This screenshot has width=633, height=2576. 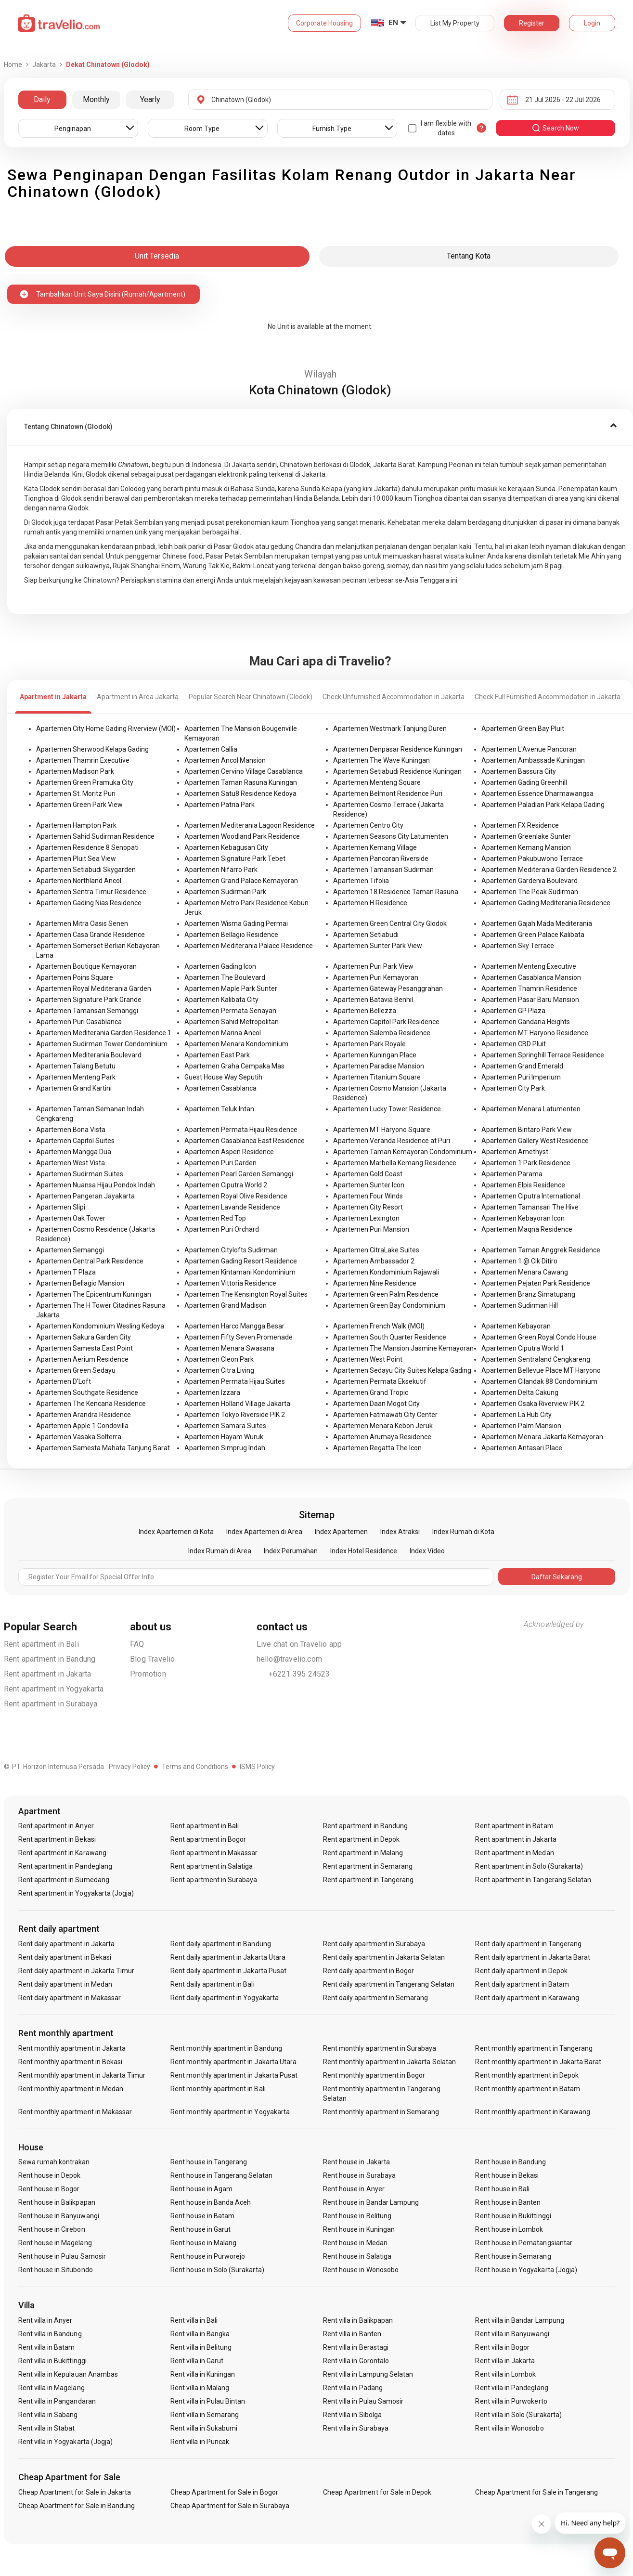 What do you see at coordinates (538, 2062) in the screenshot?
I see `Rent monthly apartment in Jakarta Barat` at bounding box center [538, 2062].